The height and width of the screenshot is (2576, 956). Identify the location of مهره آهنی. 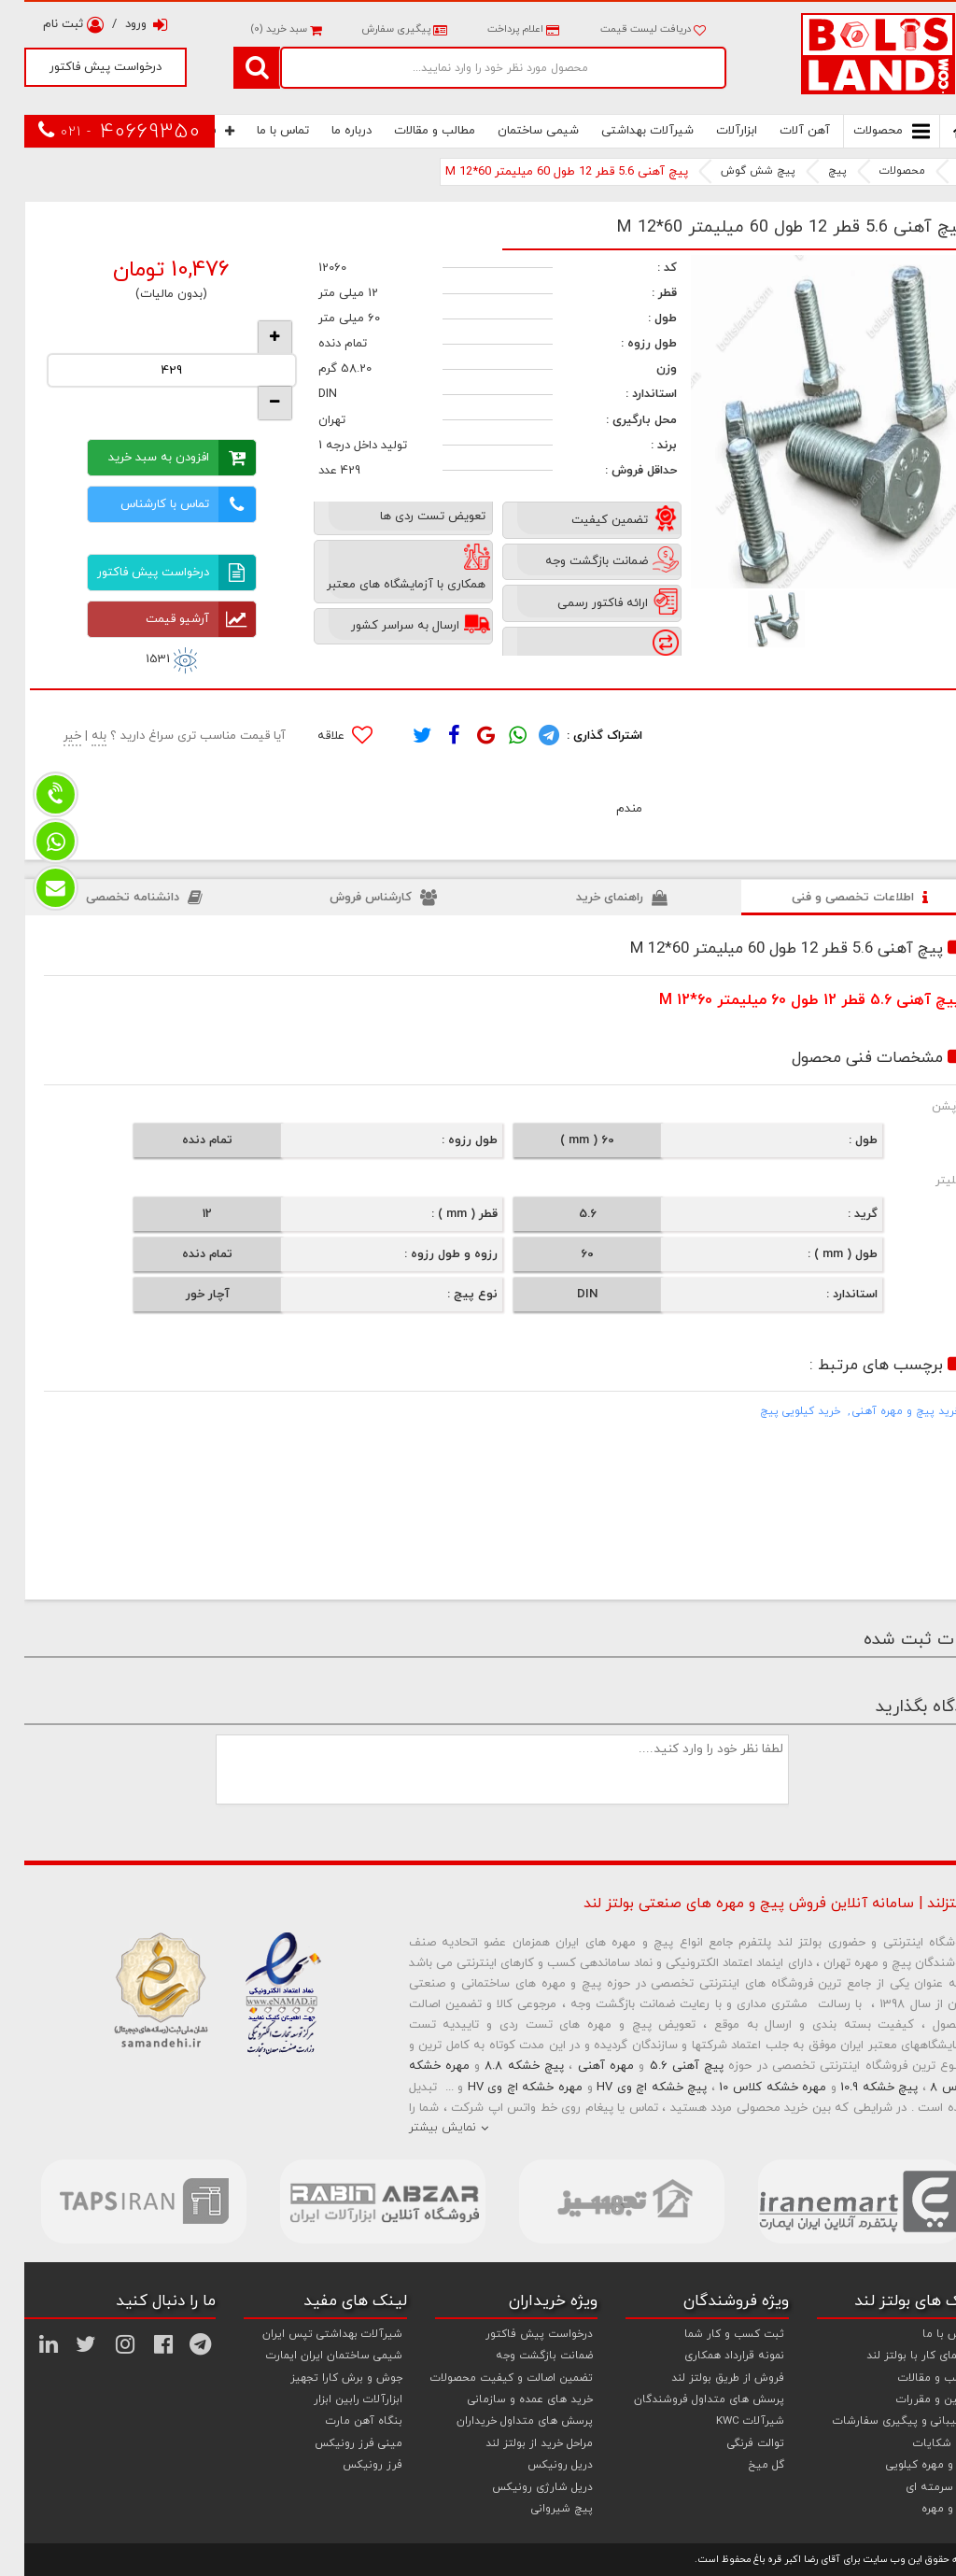
(582, 2066).